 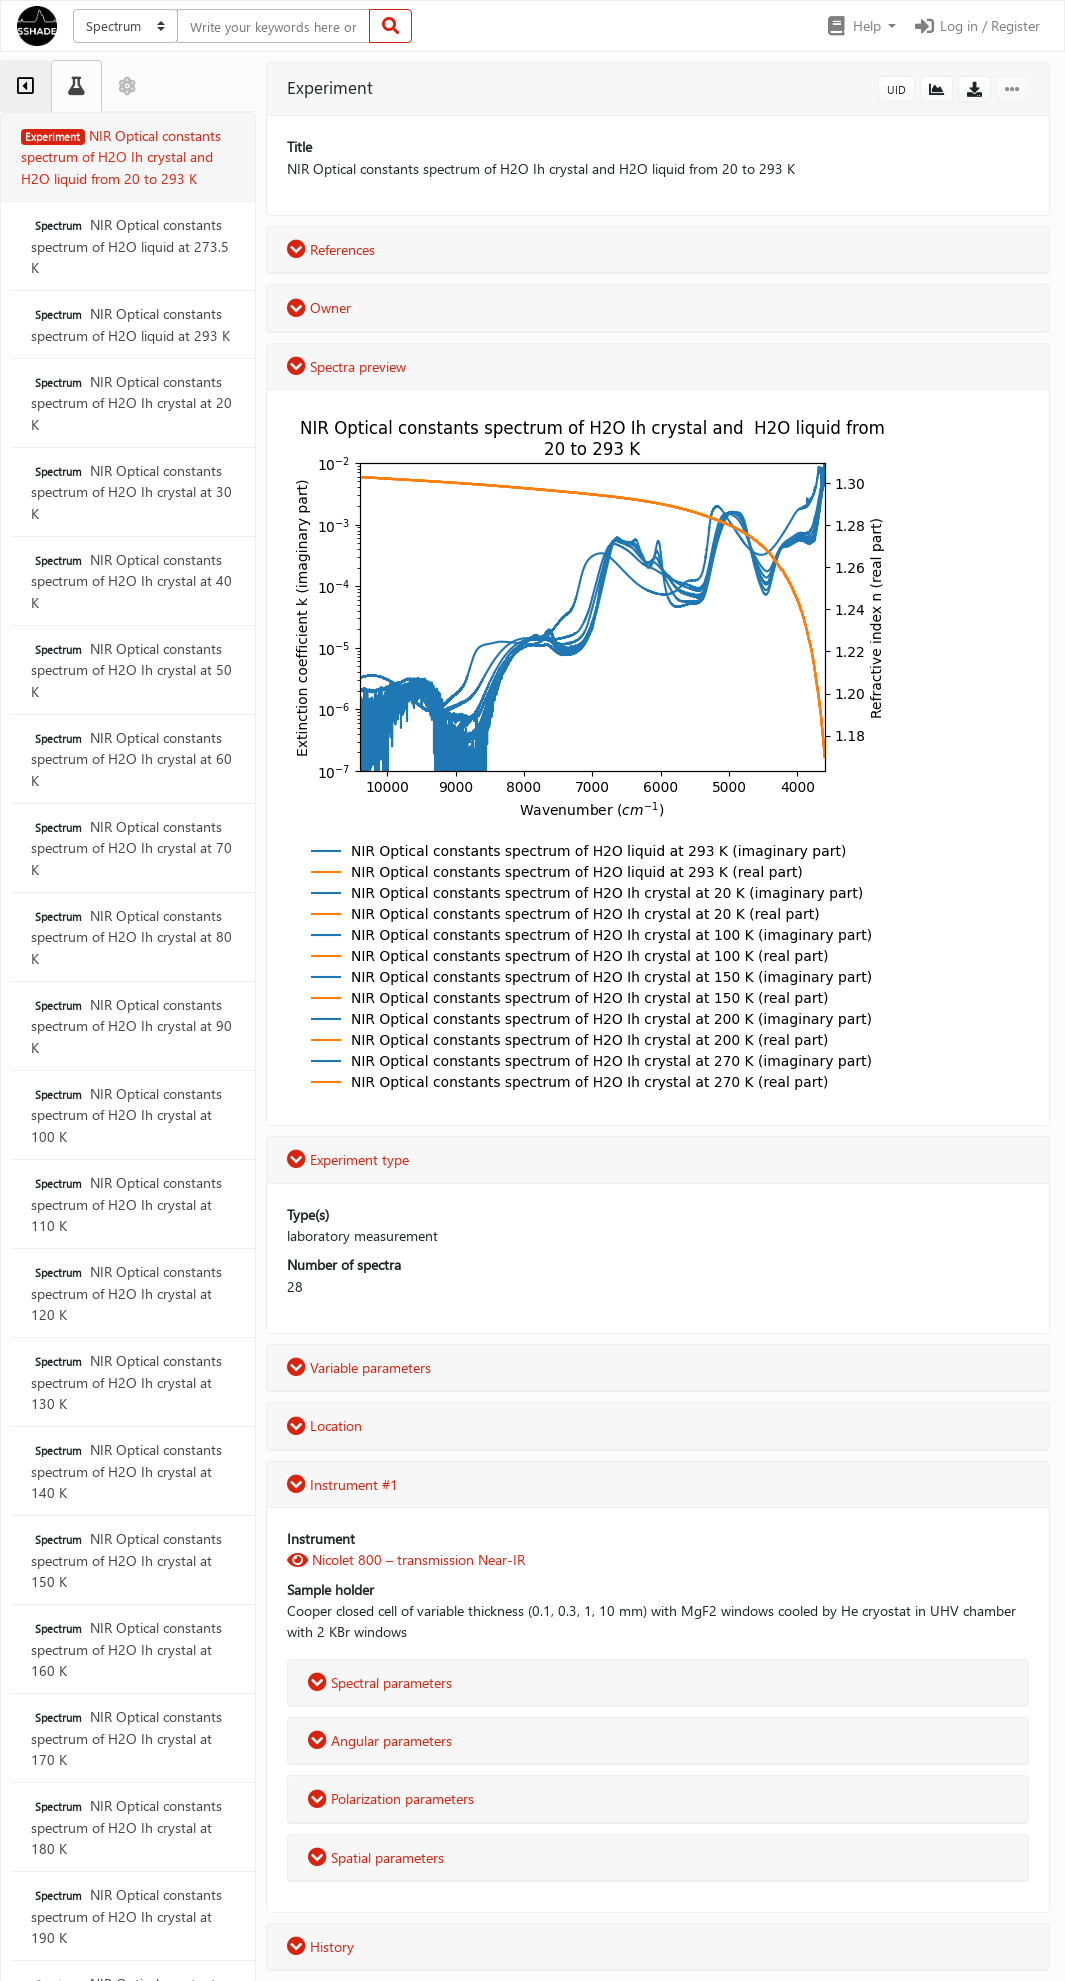 I want to click on NIR Optical constants spectrum of H2O Ih crystal at 150 K, so click(x=126, y=1560).